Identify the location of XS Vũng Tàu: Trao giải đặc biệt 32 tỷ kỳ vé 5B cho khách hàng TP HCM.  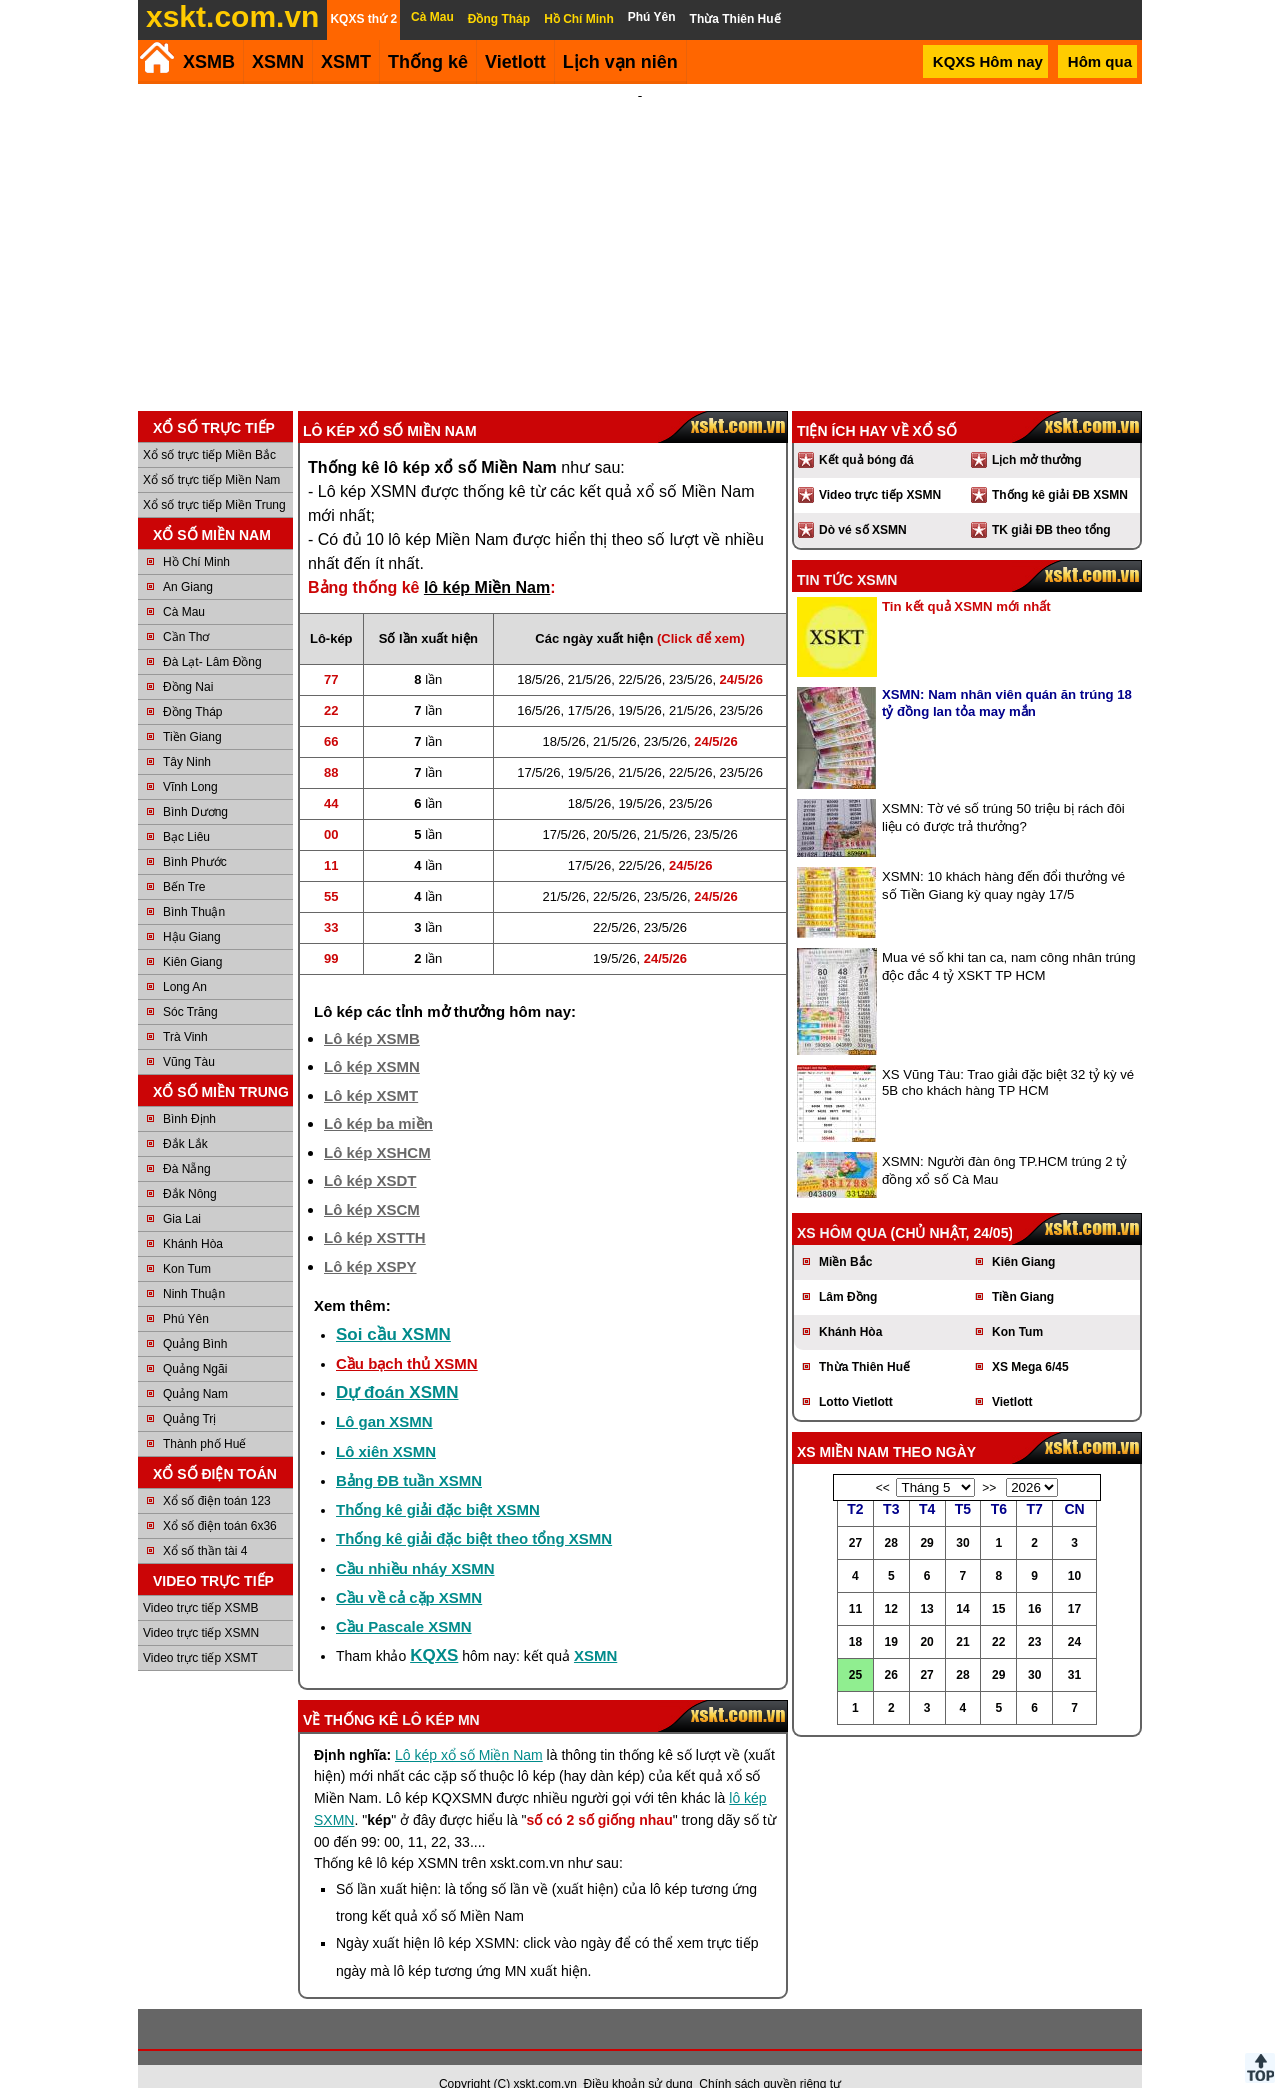
(1008, 1055).